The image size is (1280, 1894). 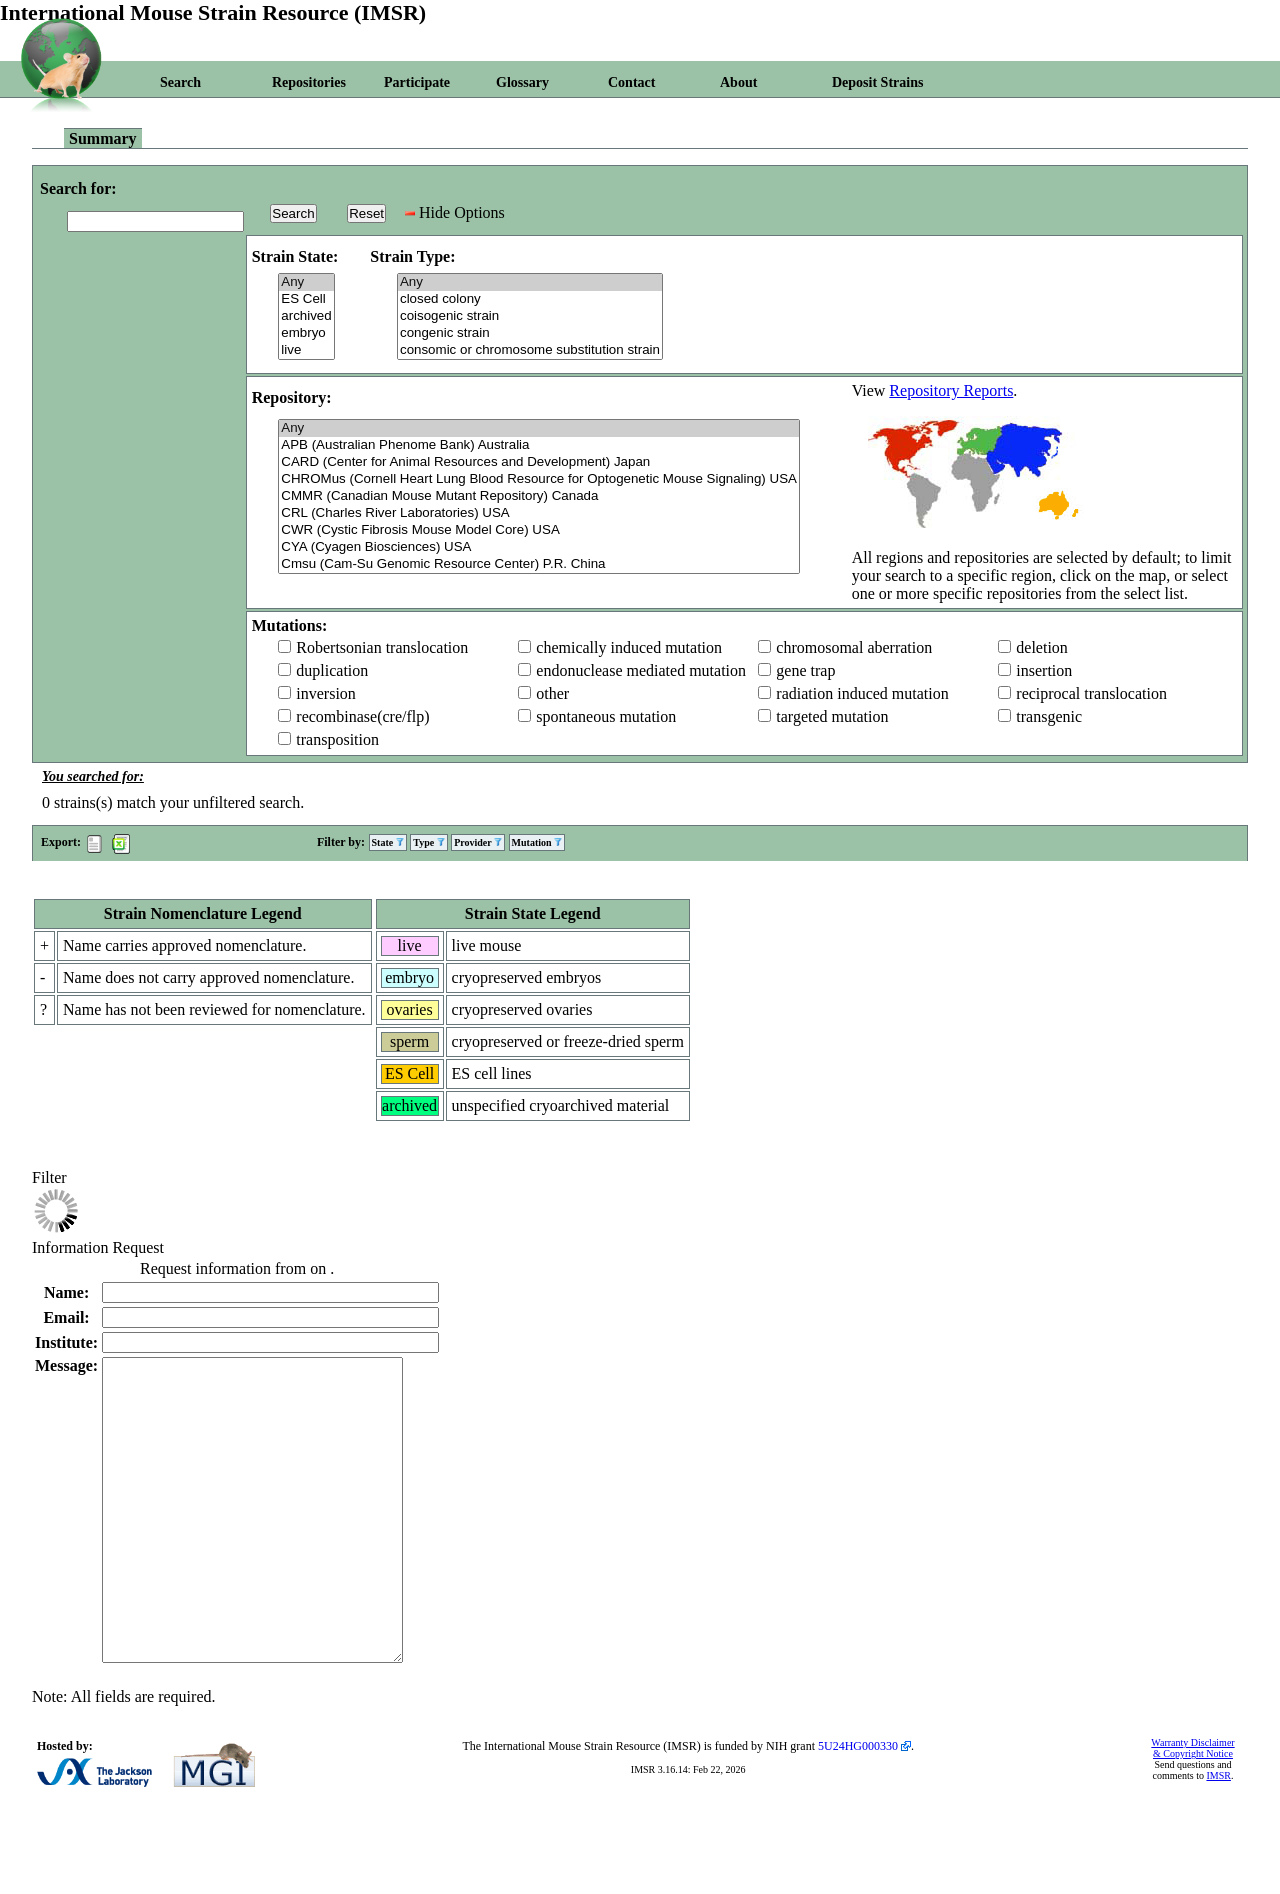 What do you see at coordinates (530, 350) in the screenshot?
I see `consomic or chromosome substitution strain` at bounding box center [530, 350].